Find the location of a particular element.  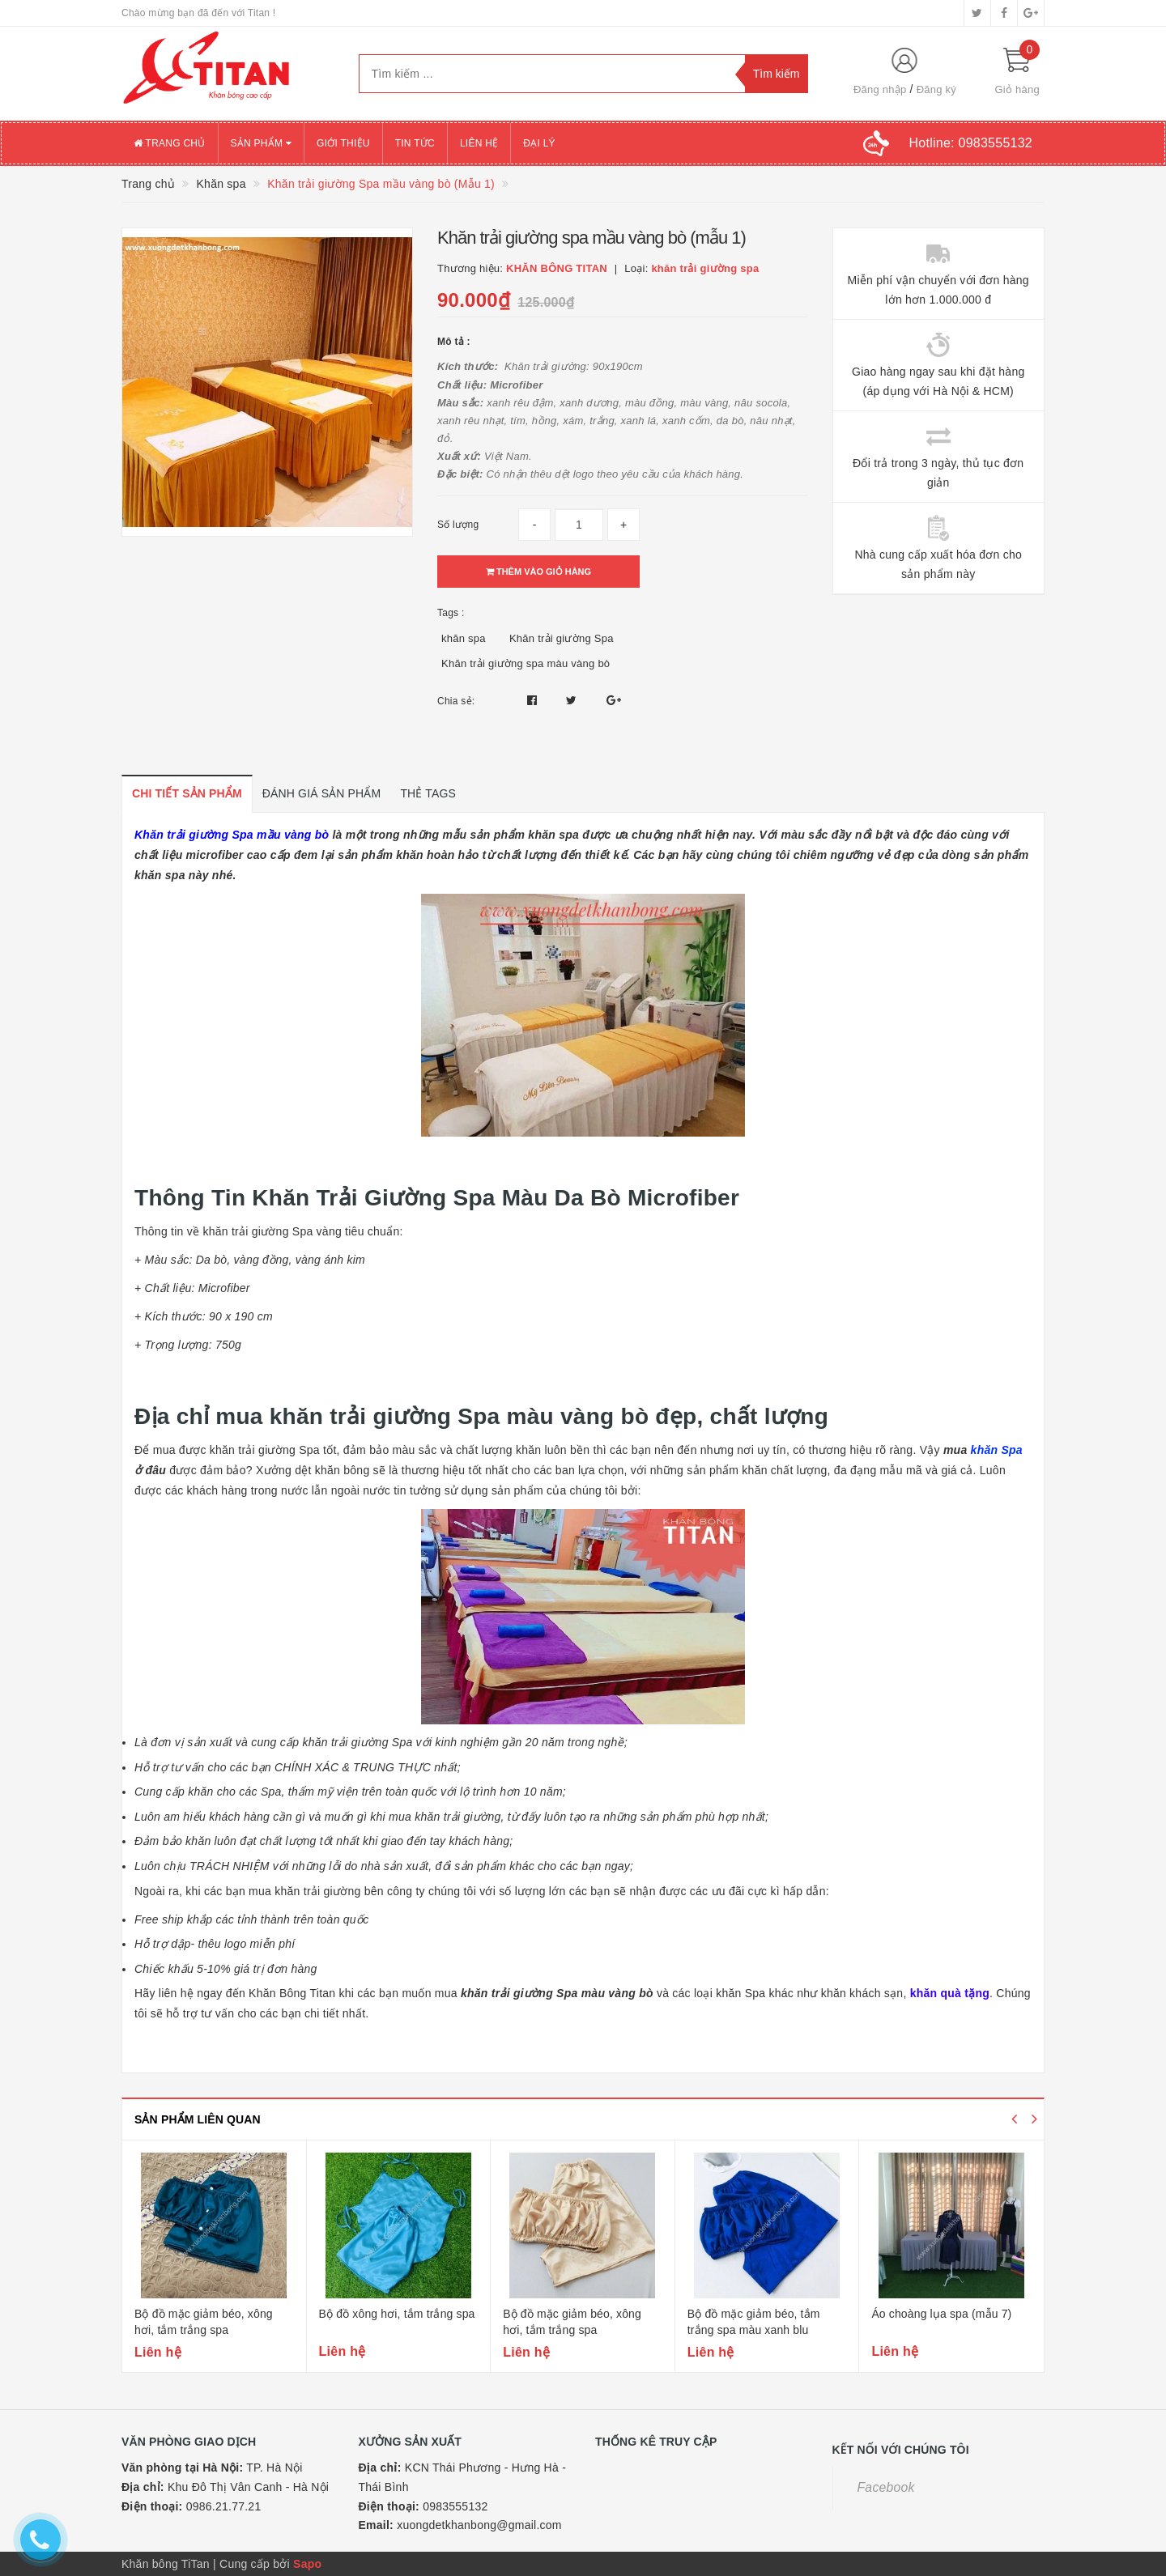

Liên hệ is located at coordinates (479, 143).